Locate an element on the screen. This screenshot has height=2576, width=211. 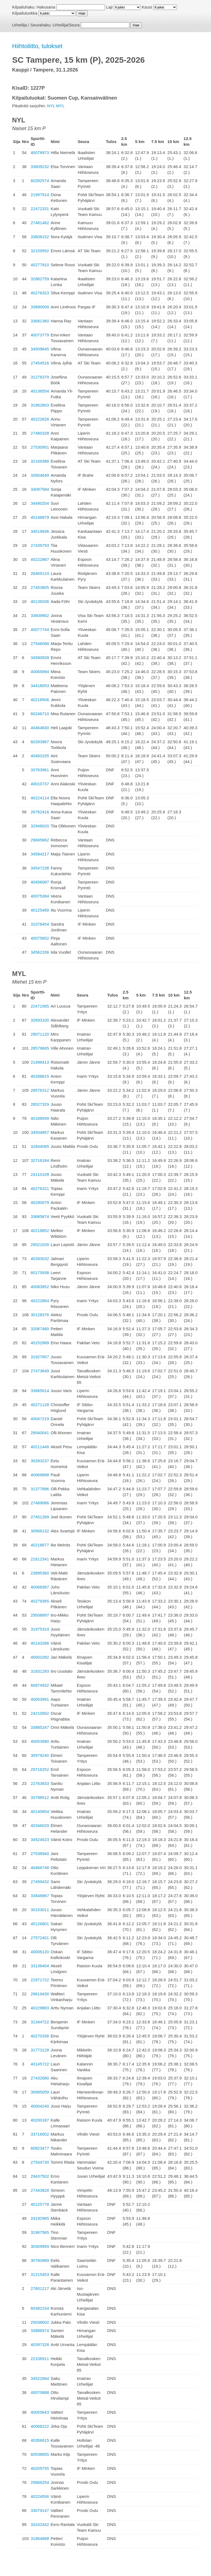
31276379 is located at coordinates (40, 377).